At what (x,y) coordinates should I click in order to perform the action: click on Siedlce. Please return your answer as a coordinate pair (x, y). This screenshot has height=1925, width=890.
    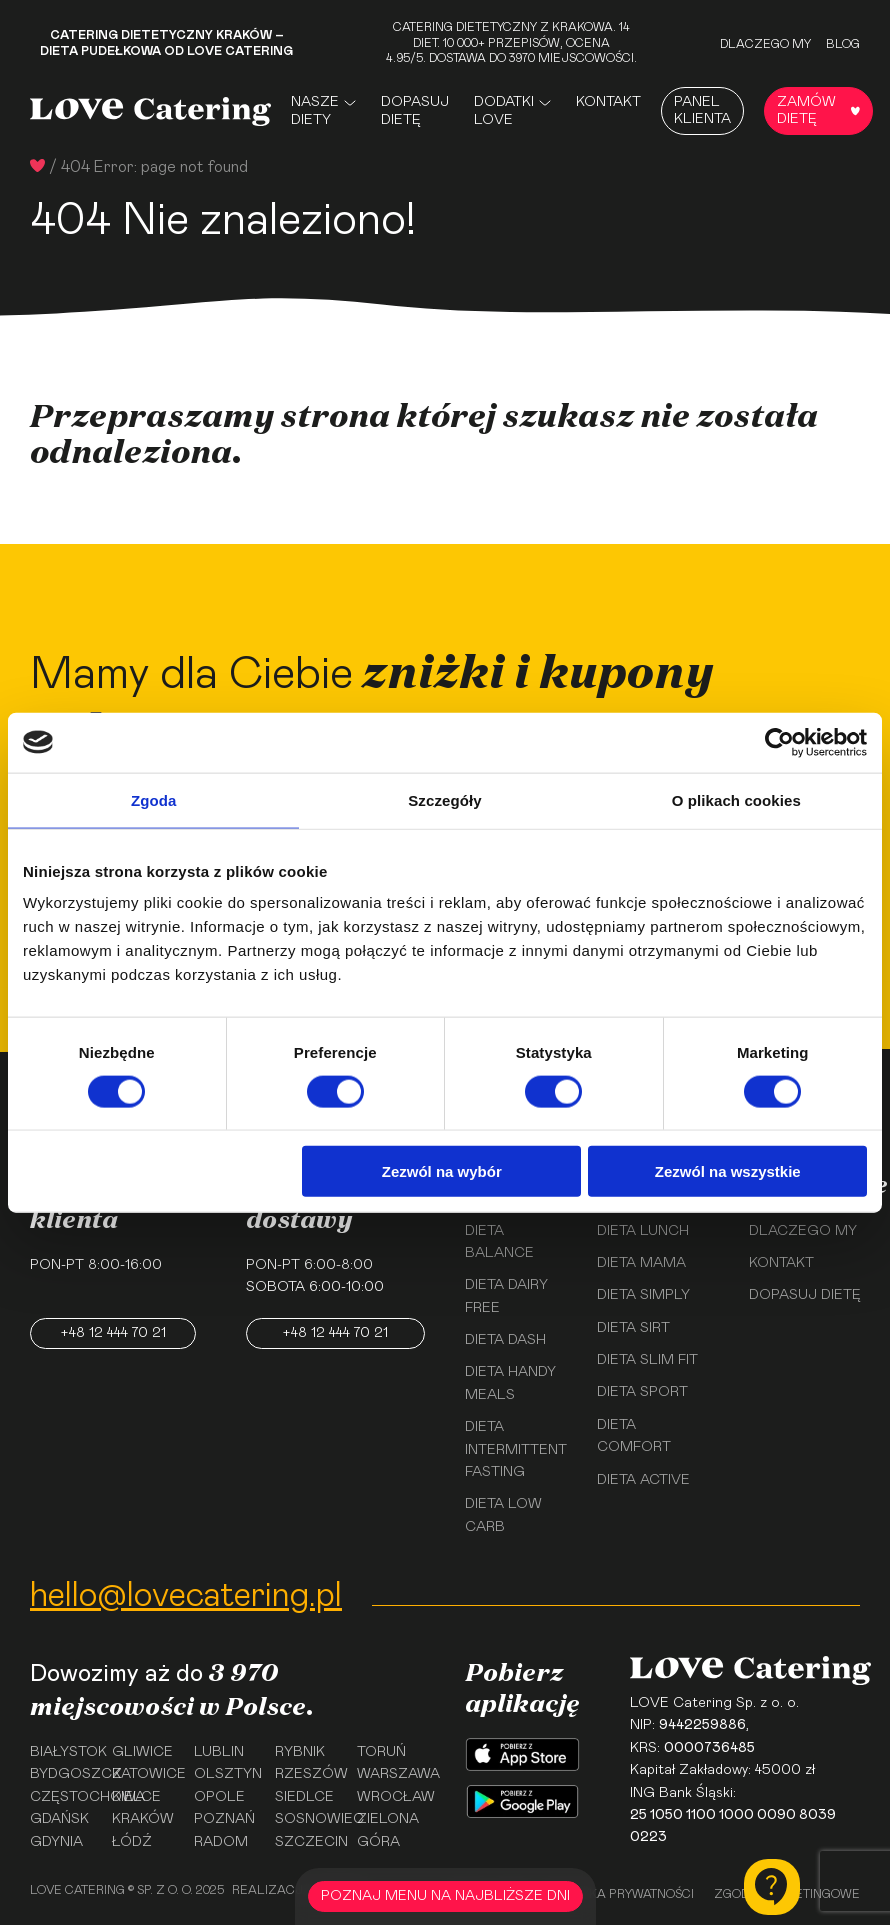
    Looking at the image, I should click on (304, 1797).